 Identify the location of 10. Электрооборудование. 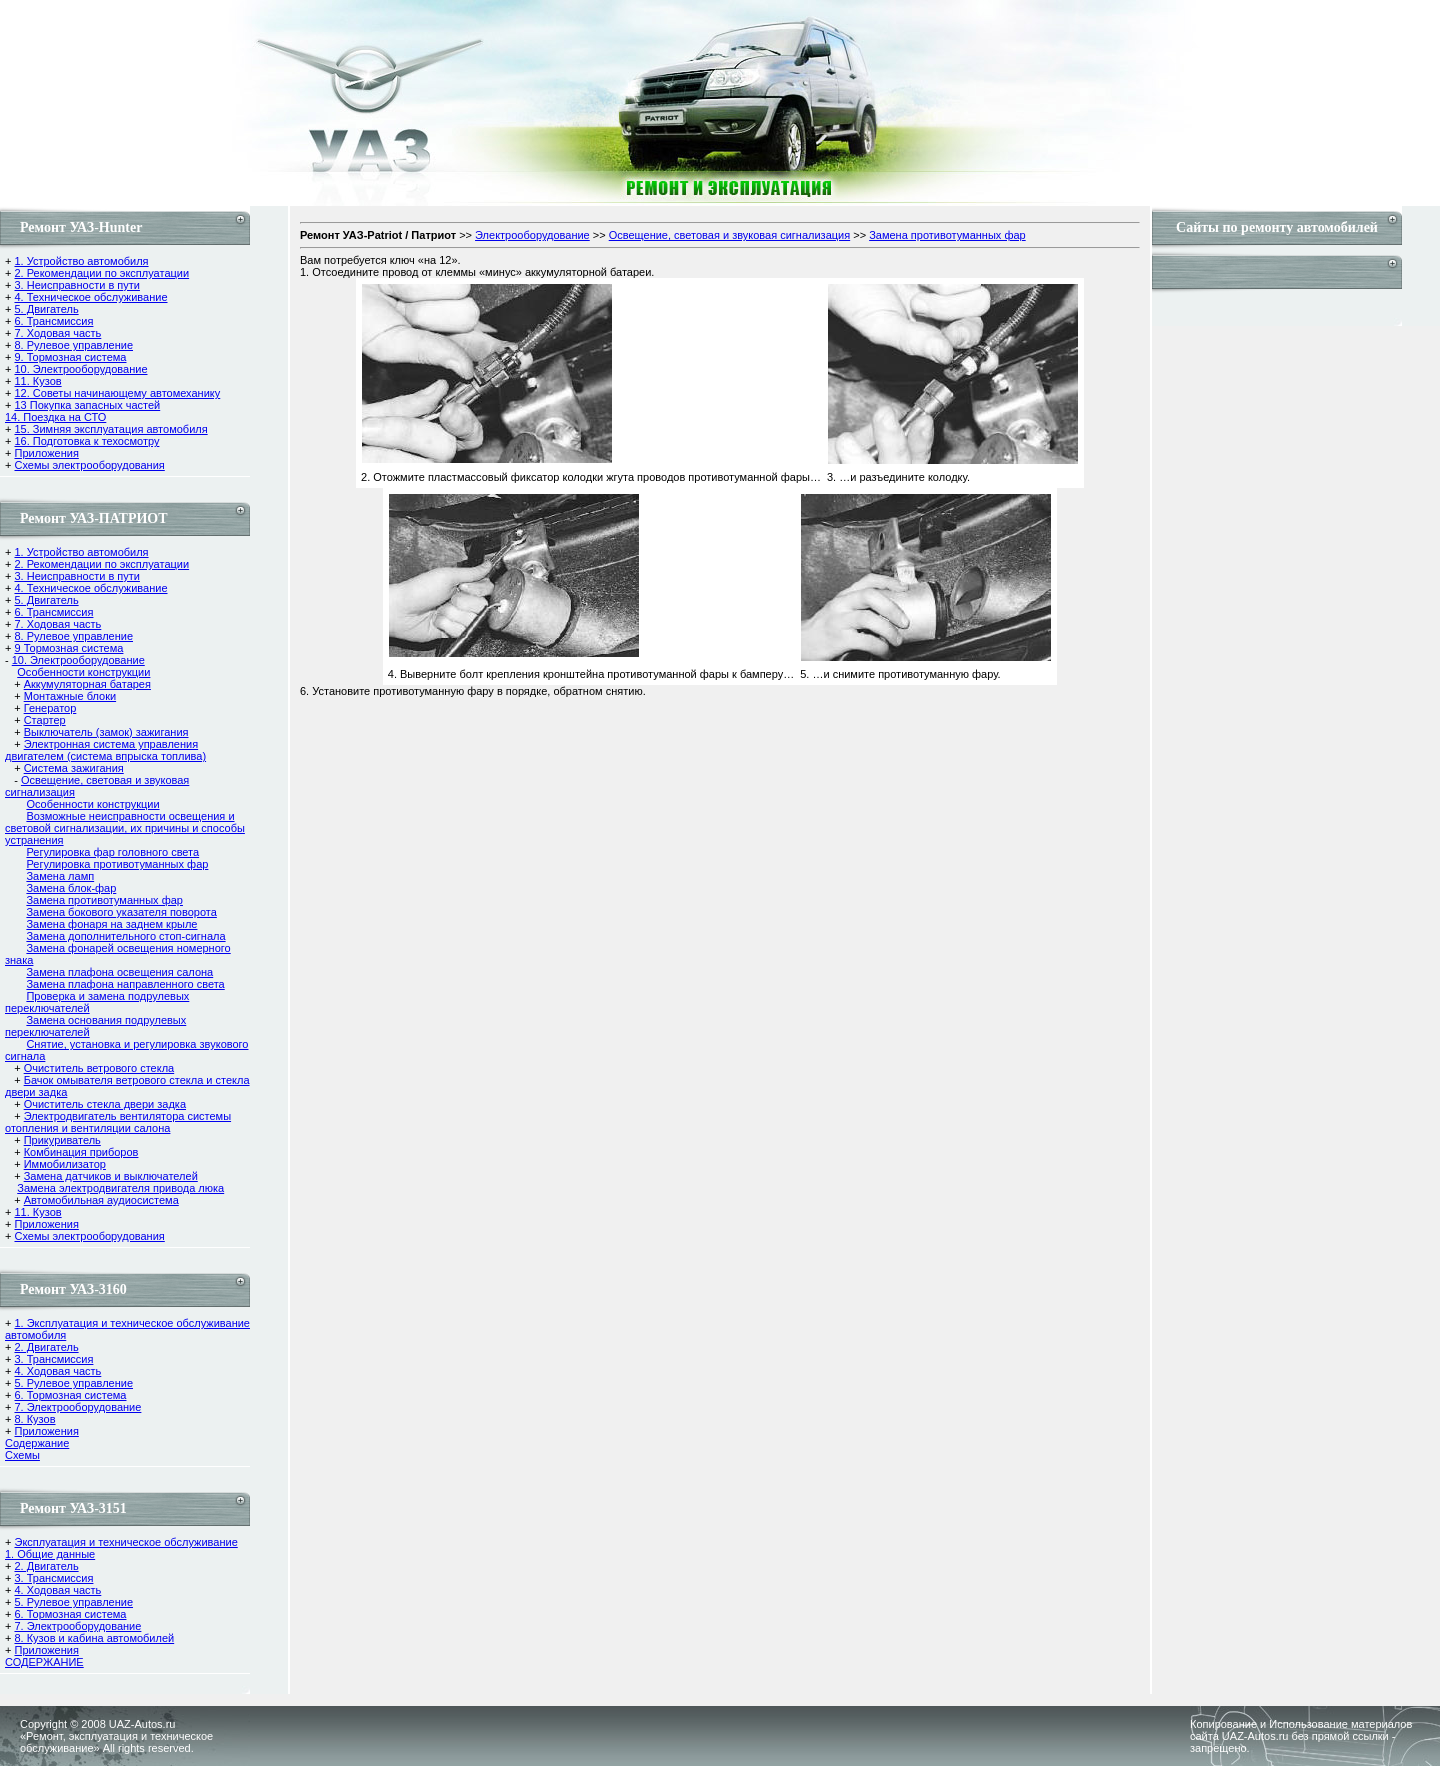
(80, 369).